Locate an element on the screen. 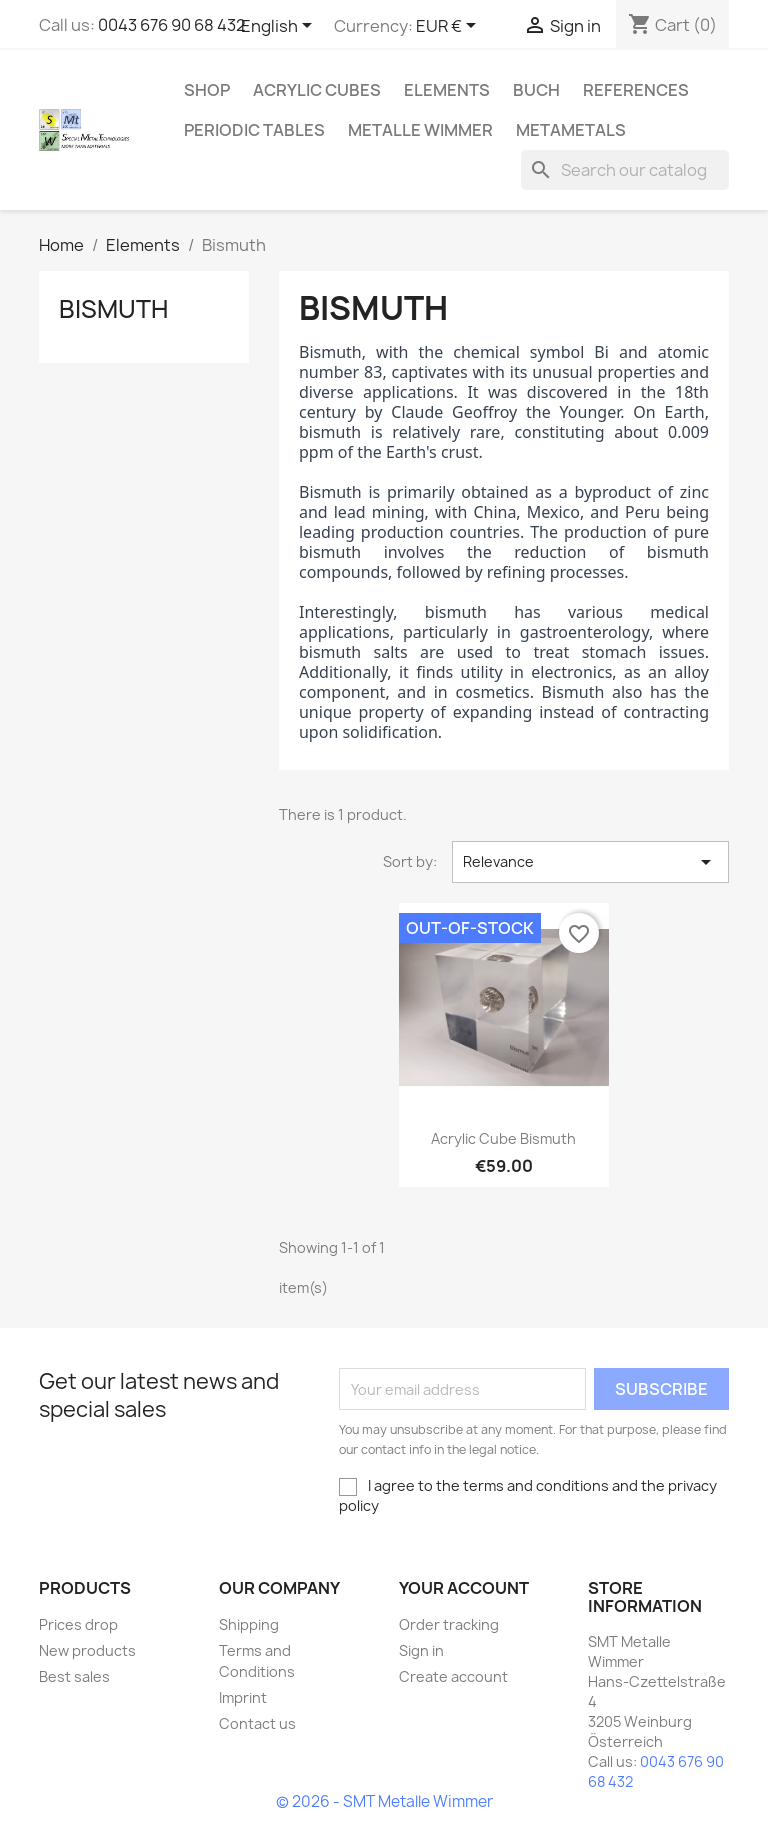 This screenshot has height=1828, width=768. © 2026 - SMT Metalle Wimmer is located at coordinates (384, 1801).